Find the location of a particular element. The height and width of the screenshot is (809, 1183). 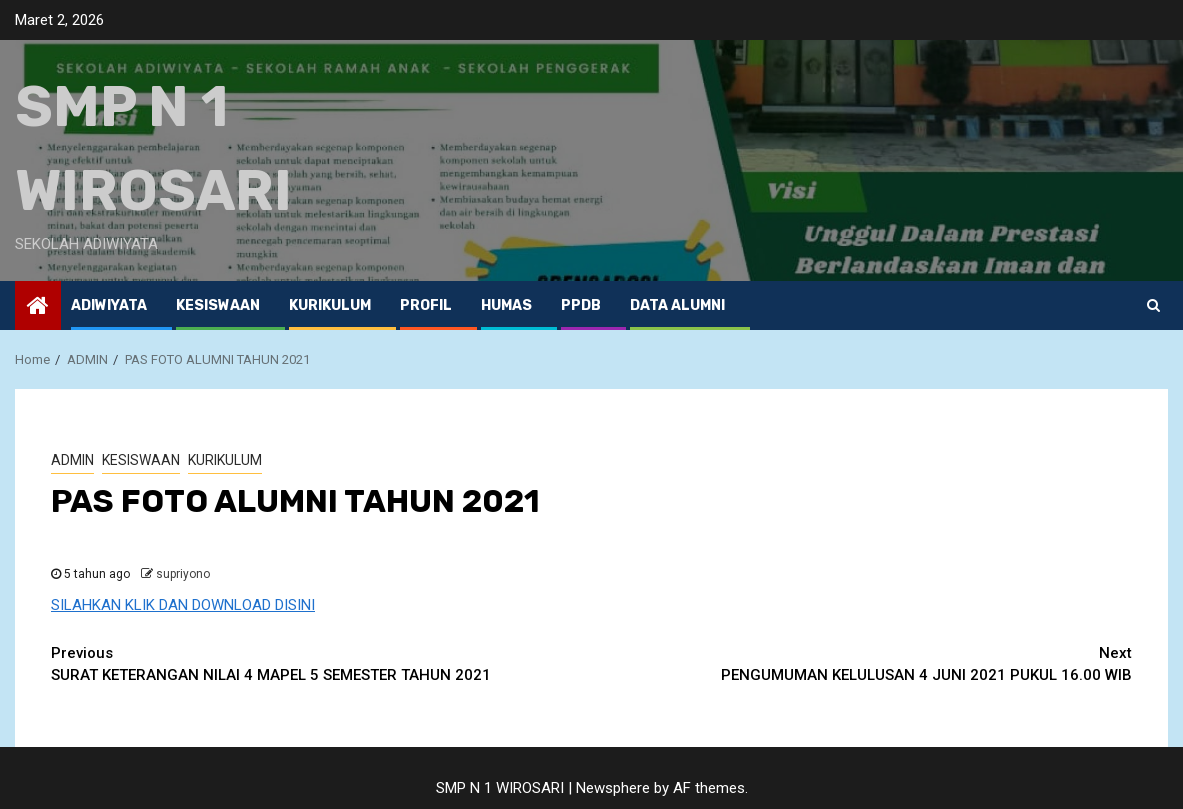

ADIWIYATA is located at coordinates (109, 305).